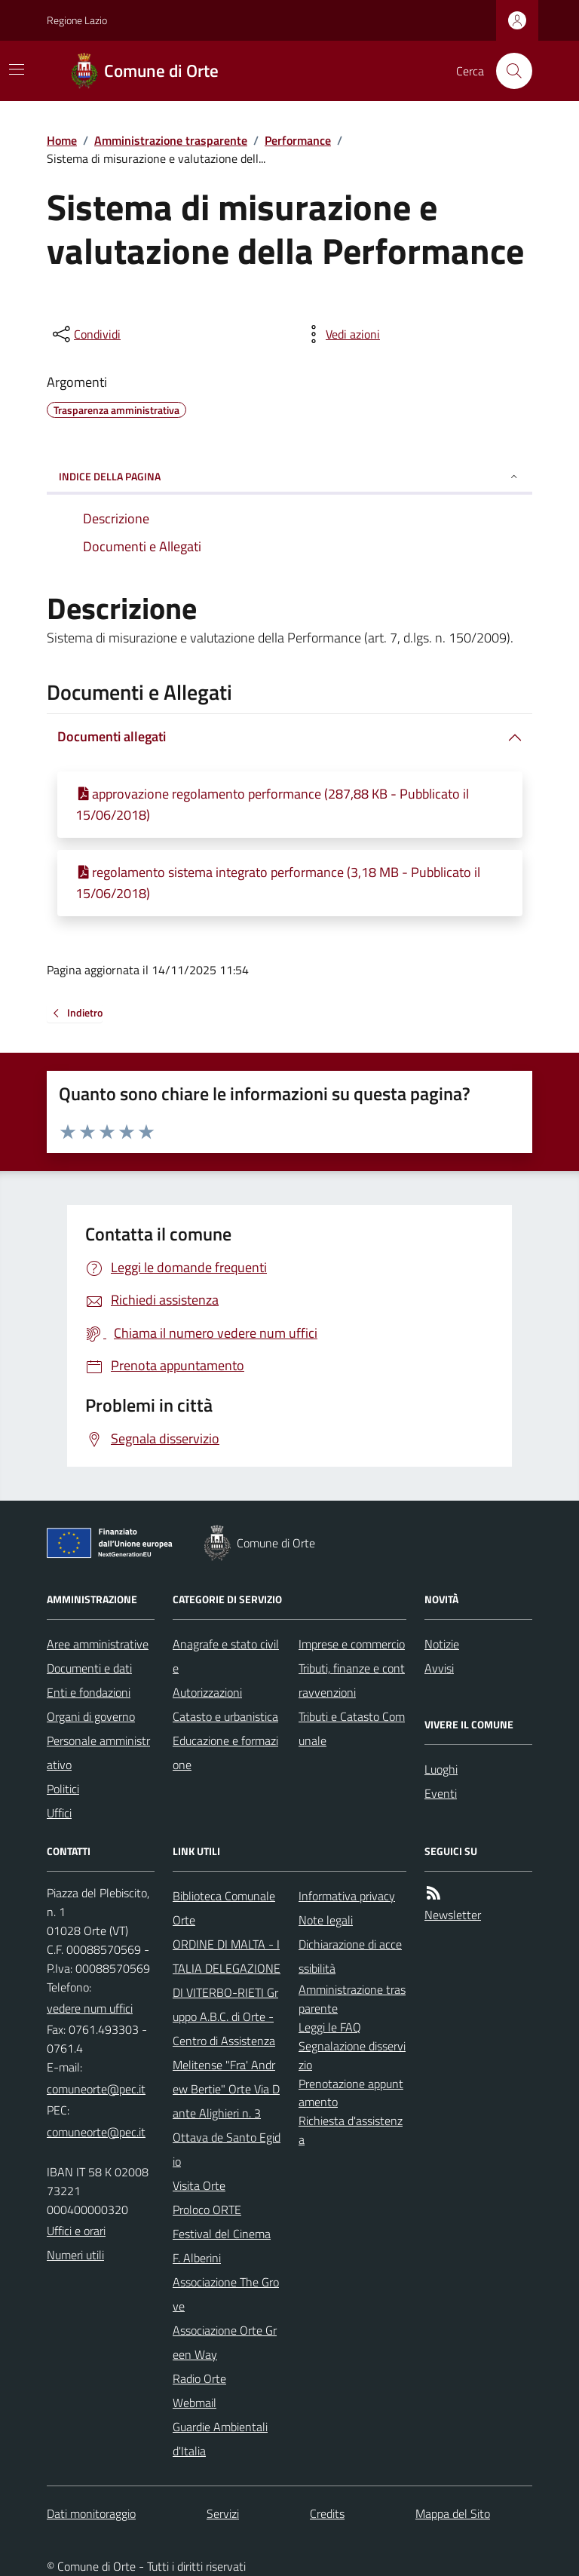  I want to click on [Cerca nel sito], so click(508, 71).